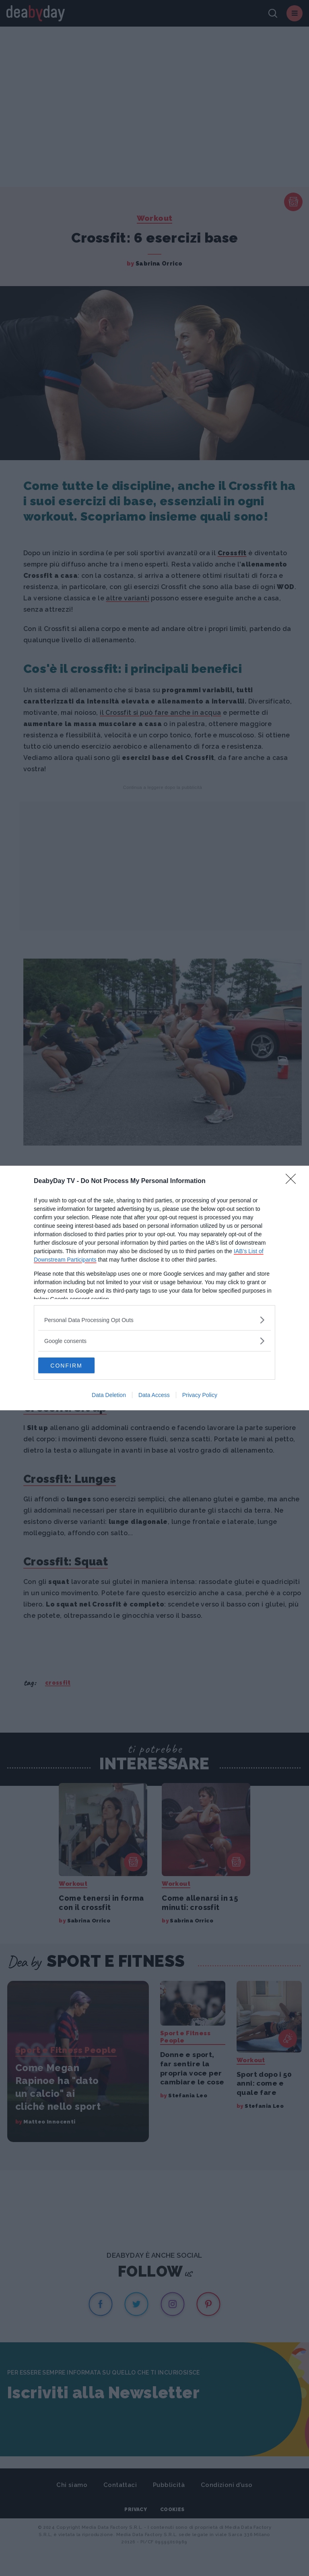 Image resolution: width=309 pixels, height=2576 pixels. What do you see at coordinates (154, 1320) in the screenshot?
I see `[listitem]` at bounding box center [154, 1320].